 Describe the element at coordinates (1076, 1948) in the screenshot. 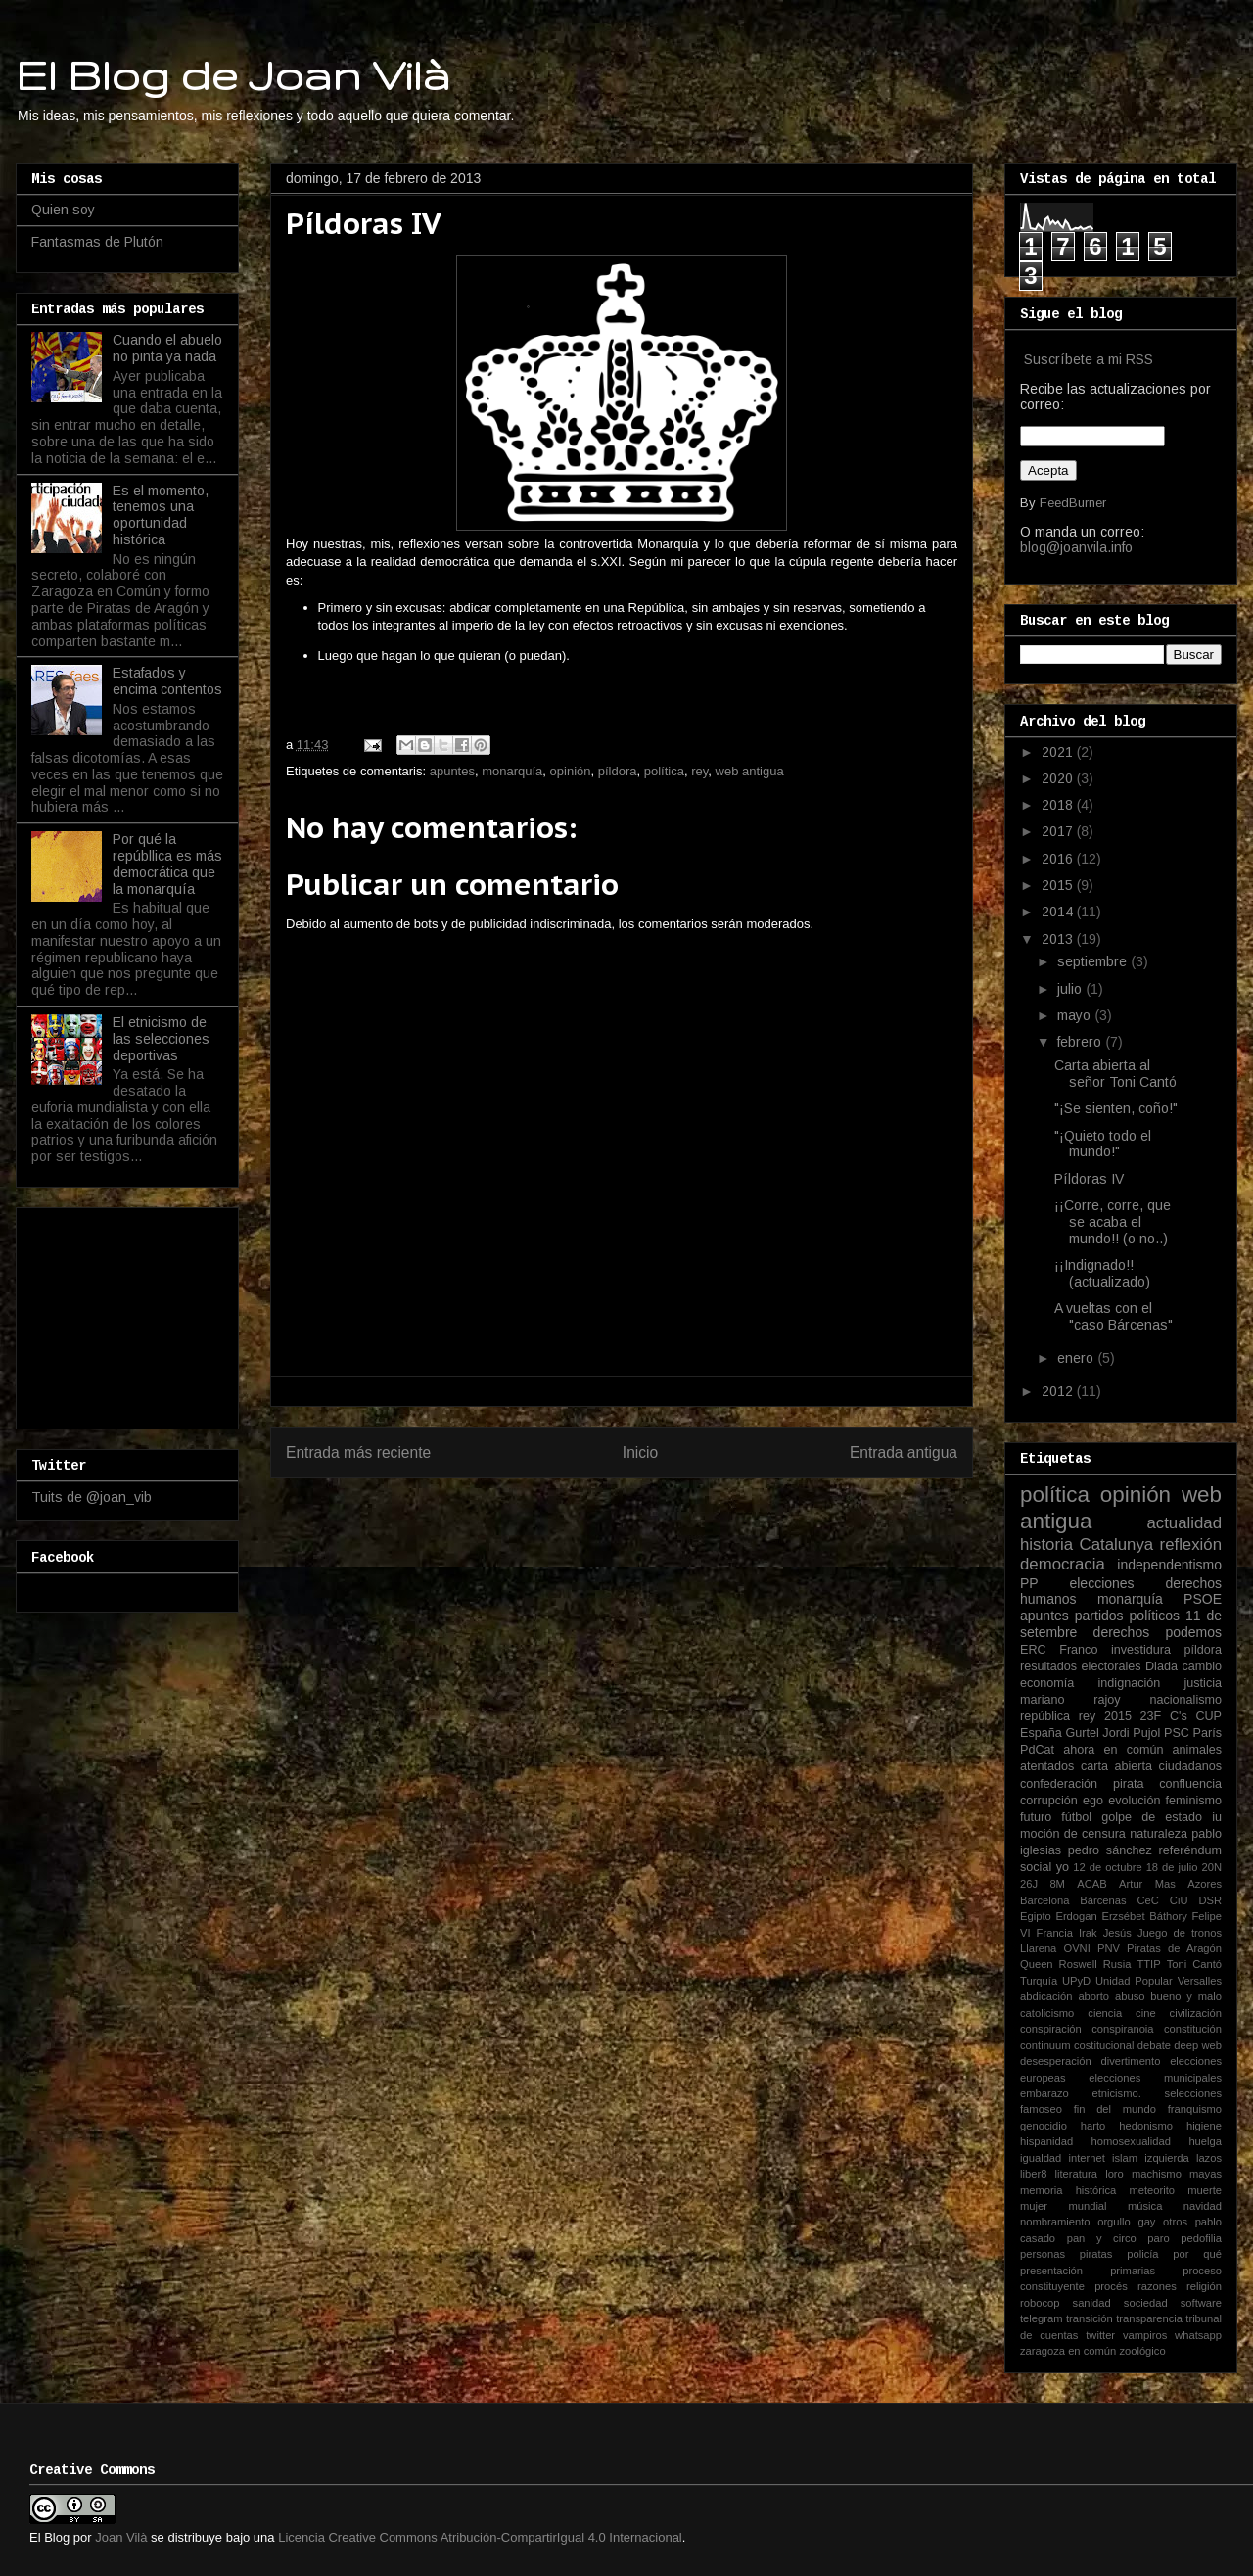

I see `OVNI` at that location.